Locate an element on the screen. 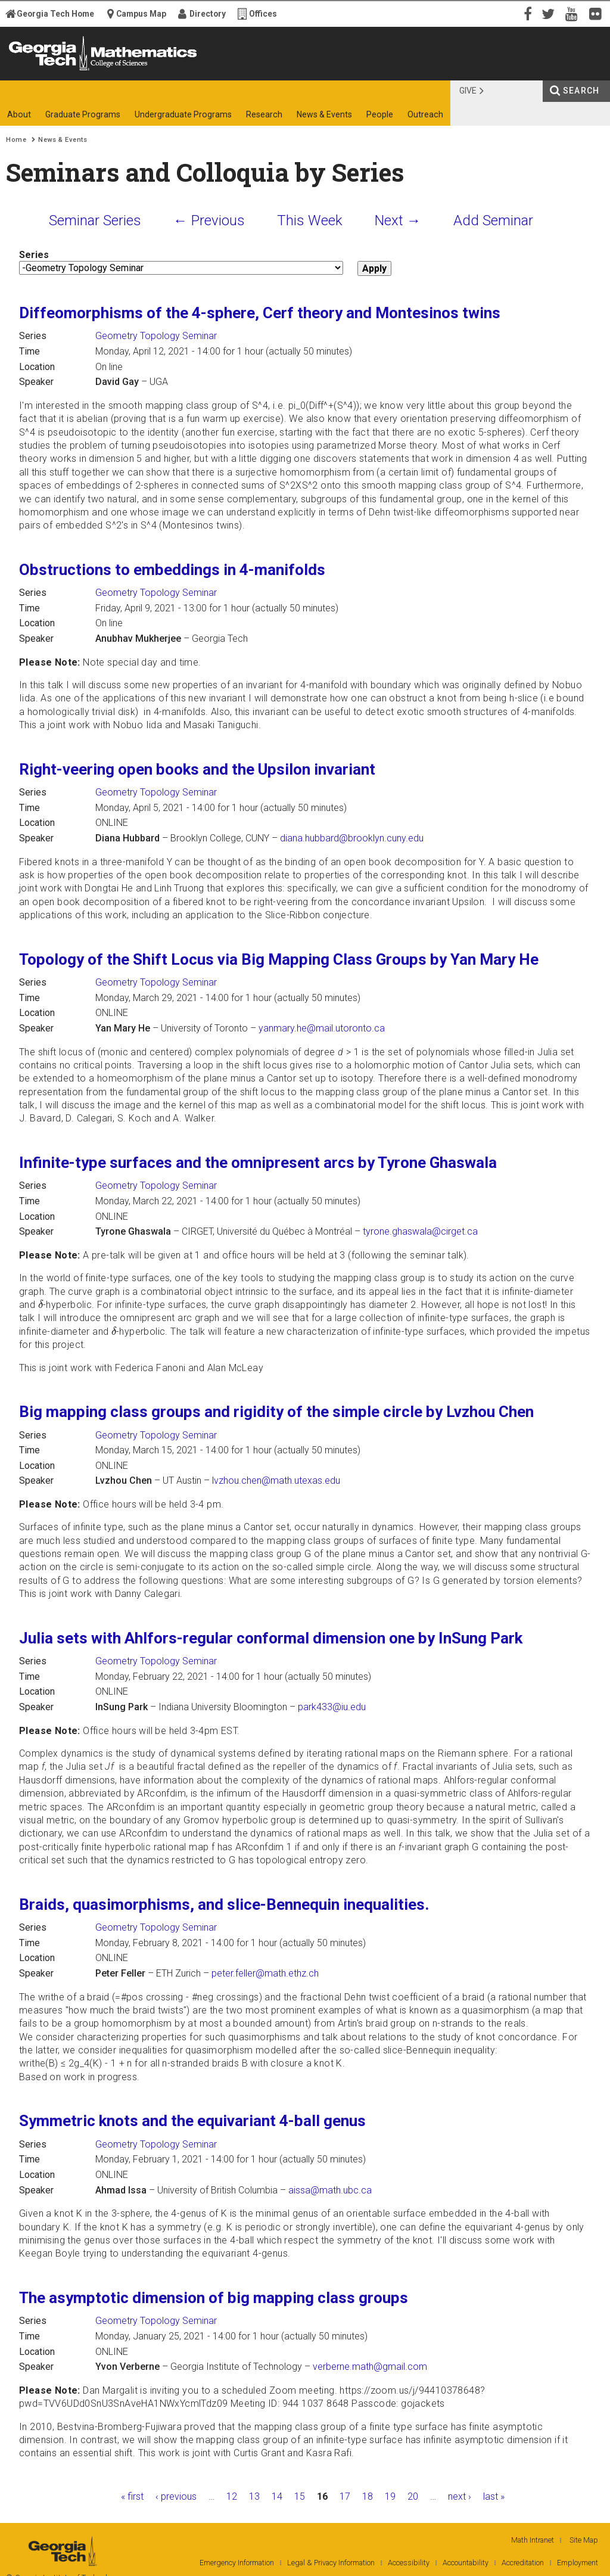 This screenshot has height=2576, width=610. Symmetric knots and the equivariant 4-ball genus is located at coordinates (192, 2121).